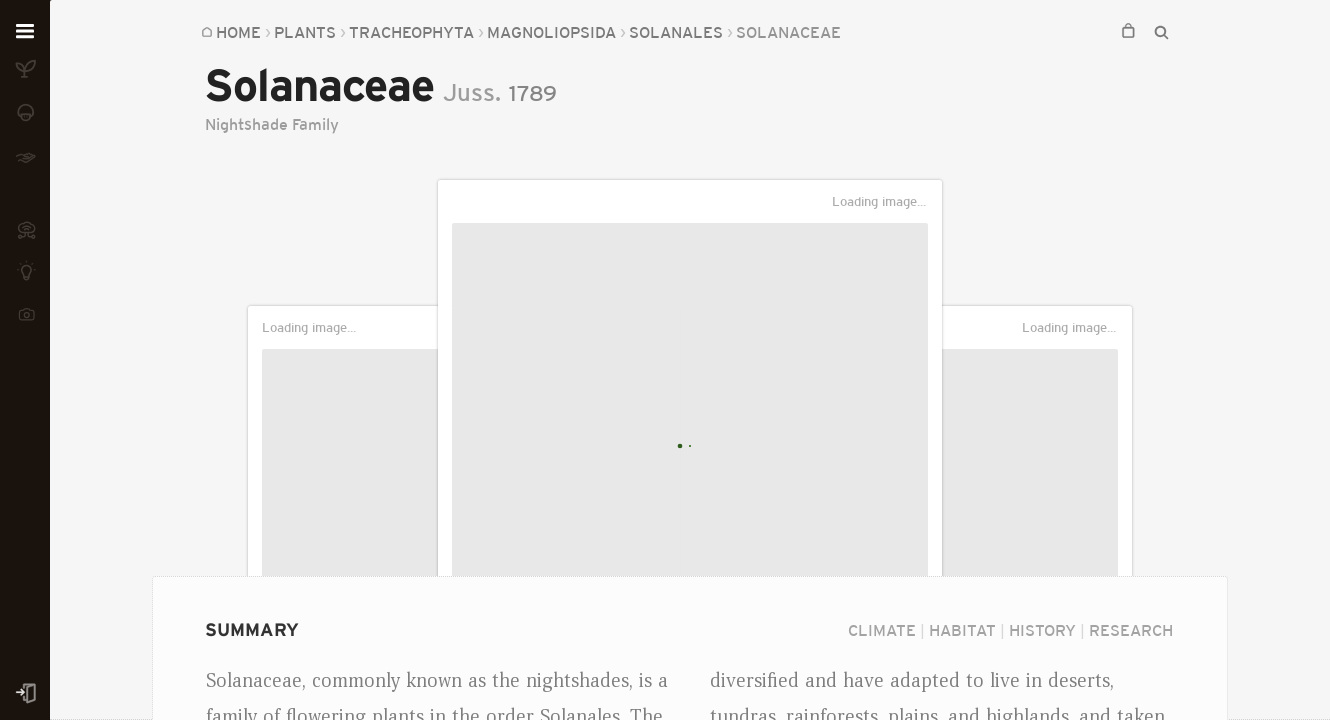 The height and width of the screenshot is (720, 1330). What do you see at coordinates (962, 630) in the screenshot?
I see `Habitat` at bounding box center [962, 630].